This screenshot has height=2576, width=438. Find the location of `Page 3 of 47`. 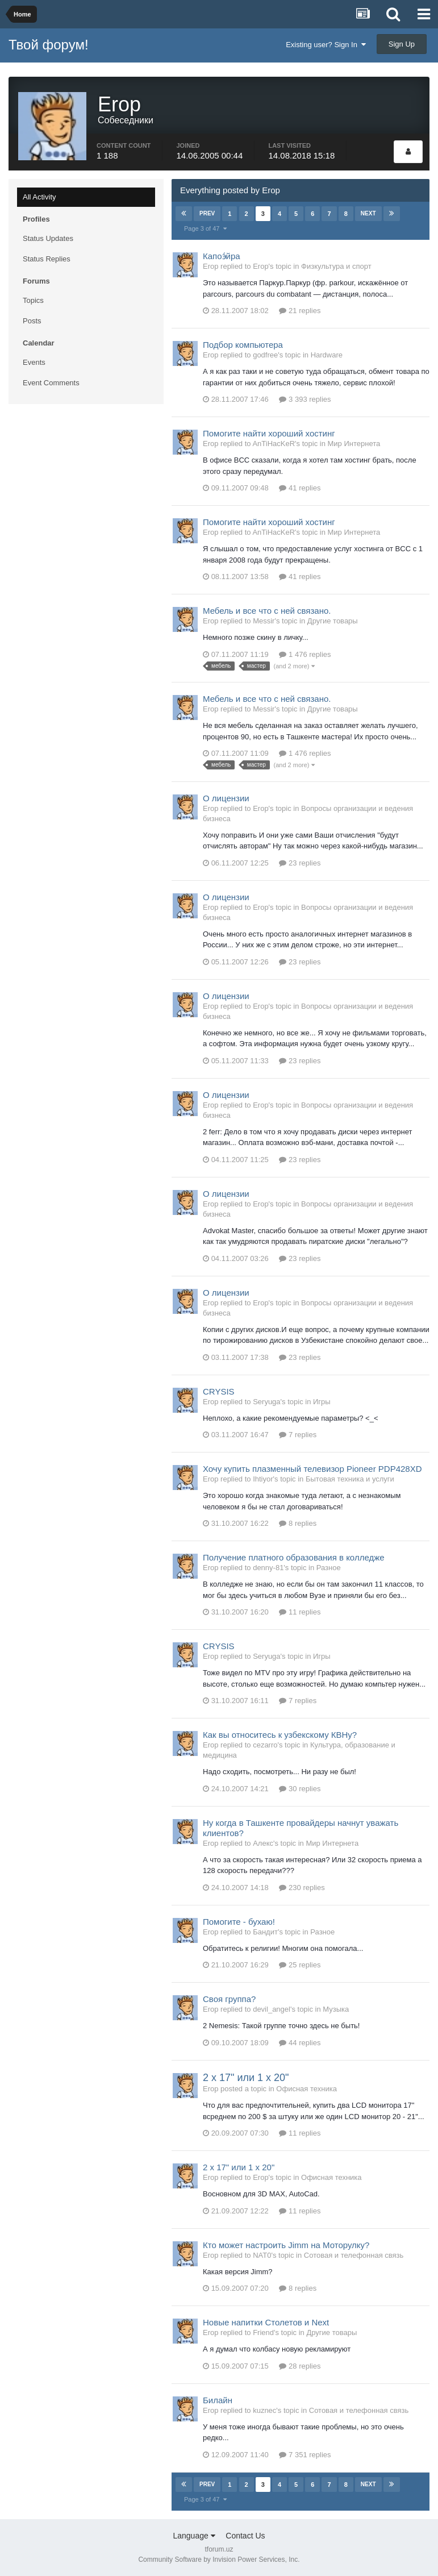

Page 3 of 47 is located at coordinates (205, 228).